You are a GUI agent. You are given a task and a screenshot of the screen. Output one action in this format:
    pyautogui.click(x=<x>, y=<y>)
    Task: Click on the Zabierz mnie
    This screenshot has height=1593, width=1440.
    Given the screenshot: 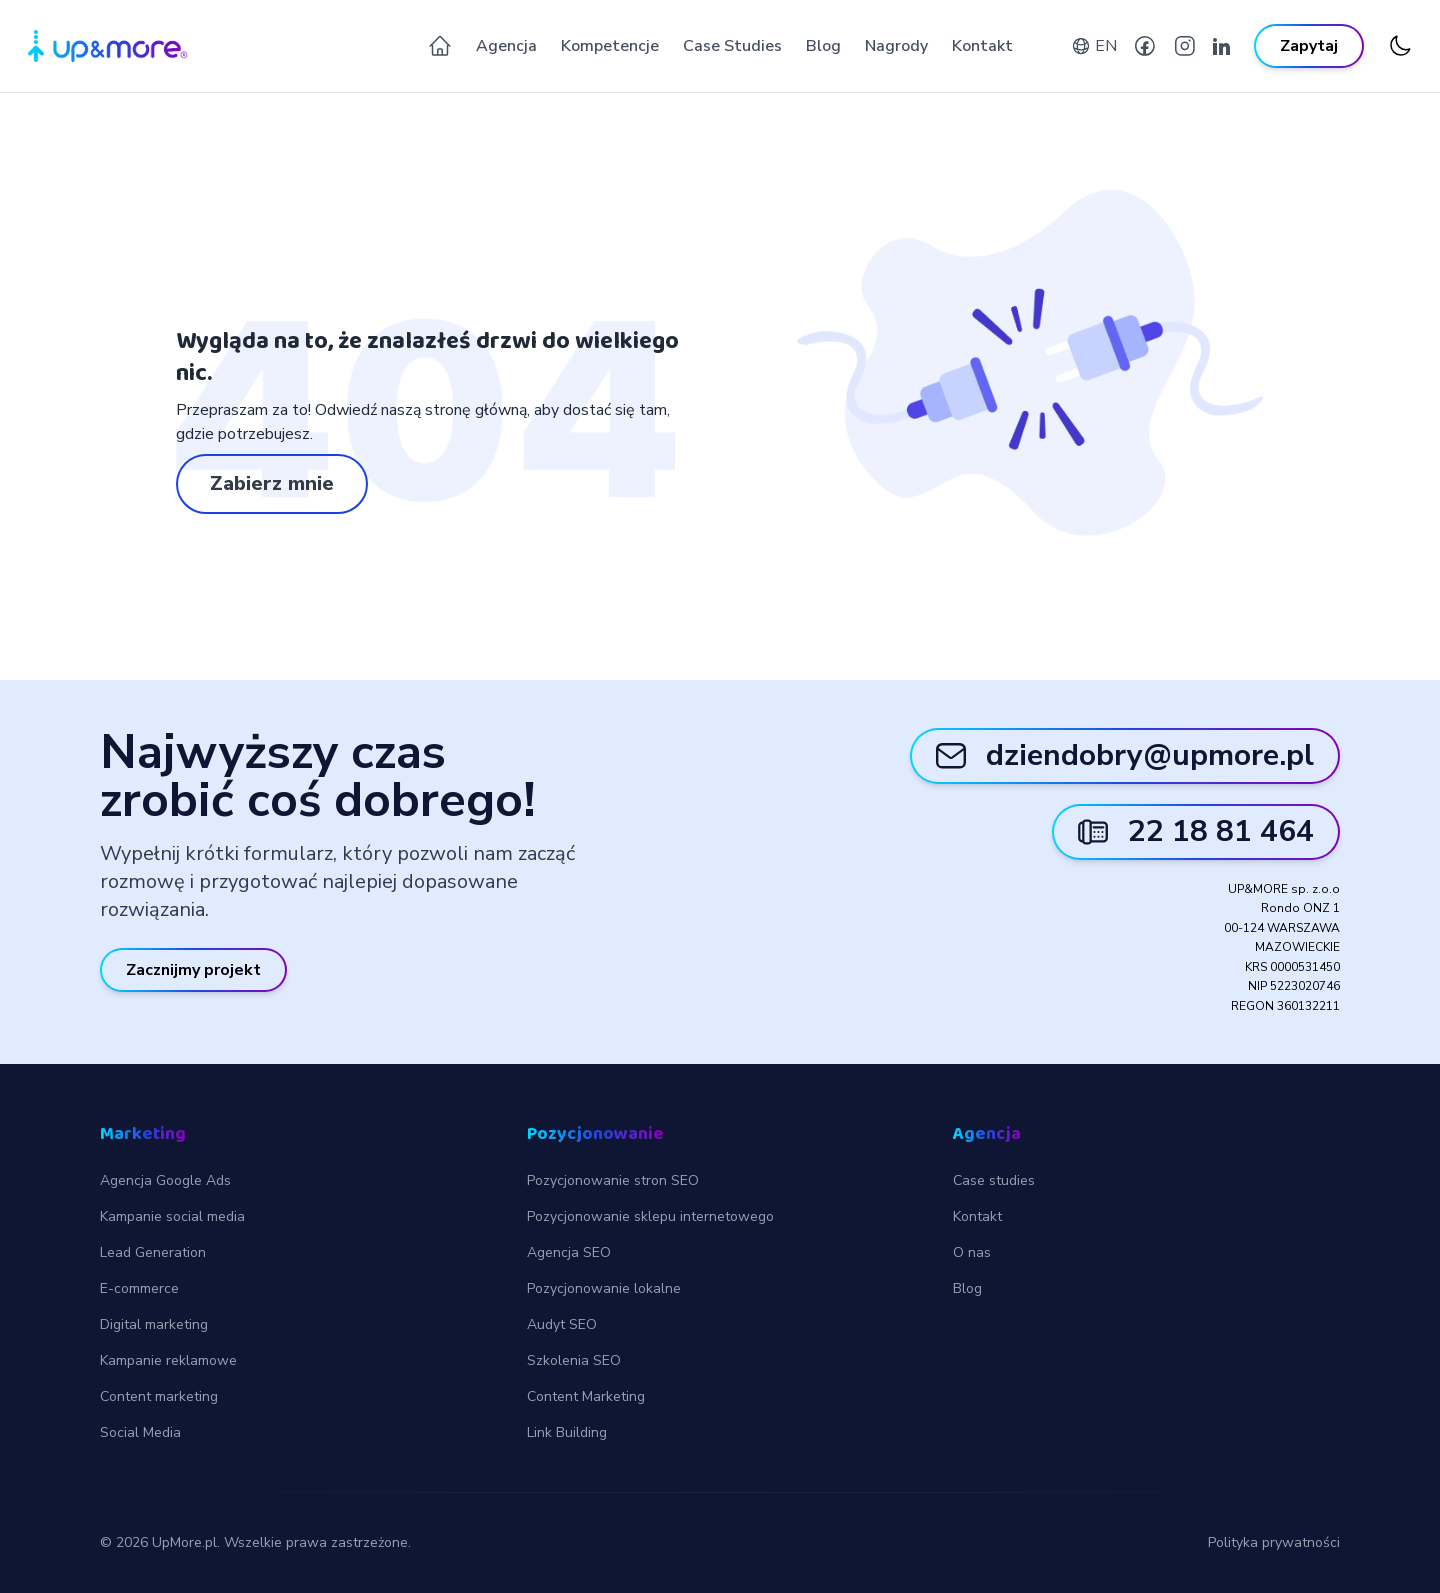 What is the action you would take?
    pyautogui.click(x=272, y=483)
    